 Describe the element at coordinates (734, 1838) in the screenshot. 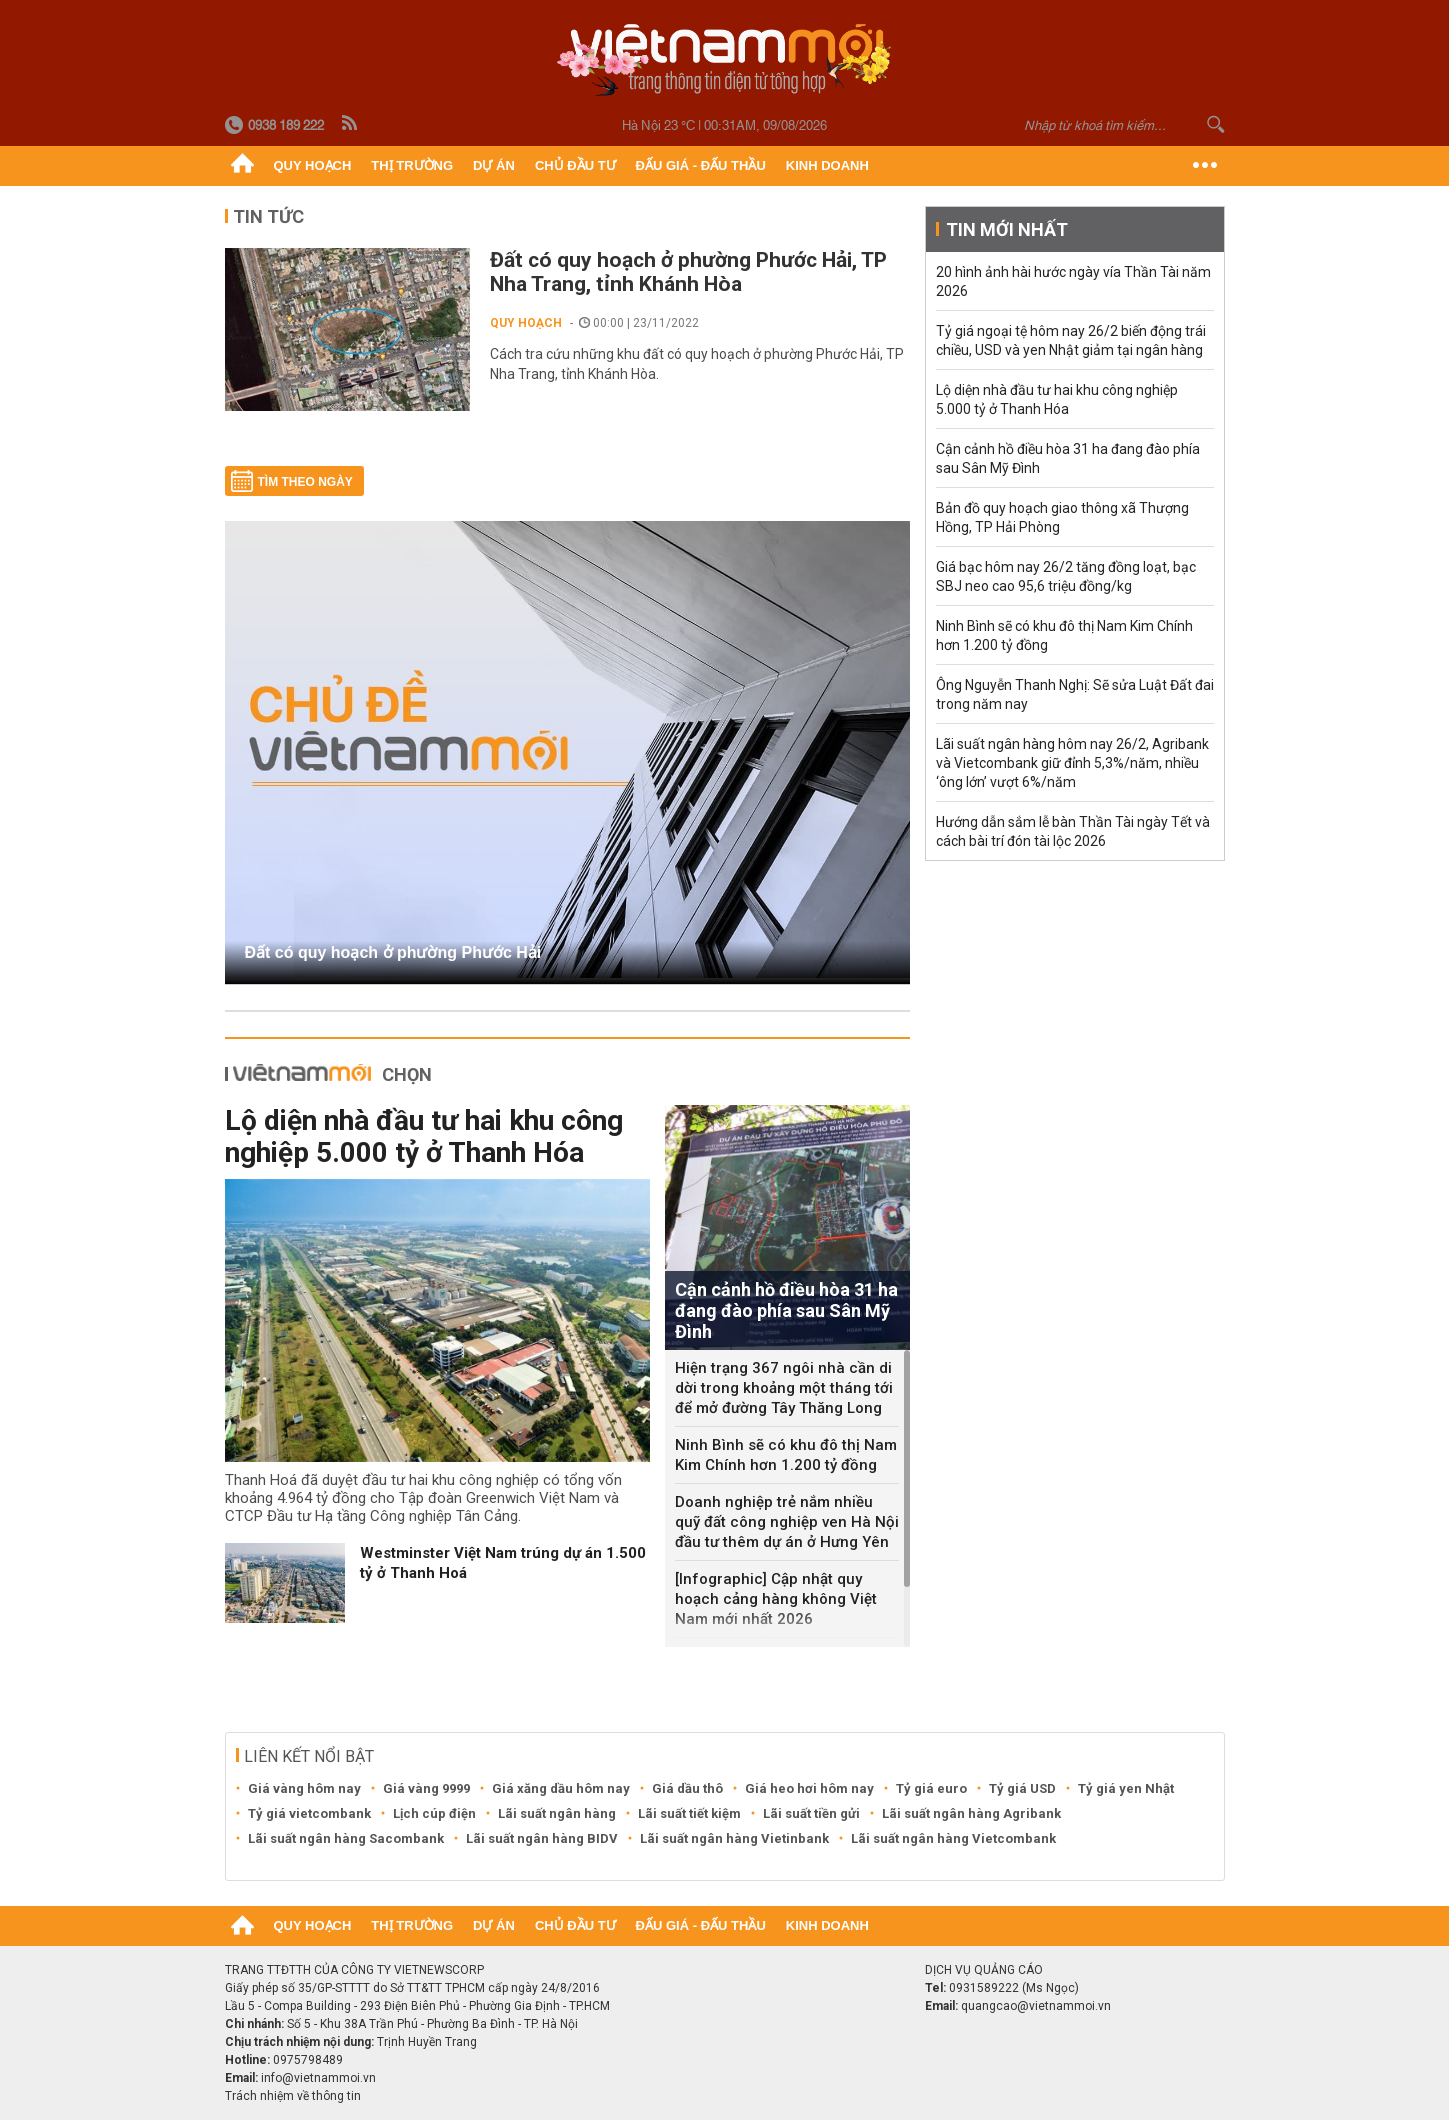

I see `Lãi suất ngân hàng Vietinbank` at that location.